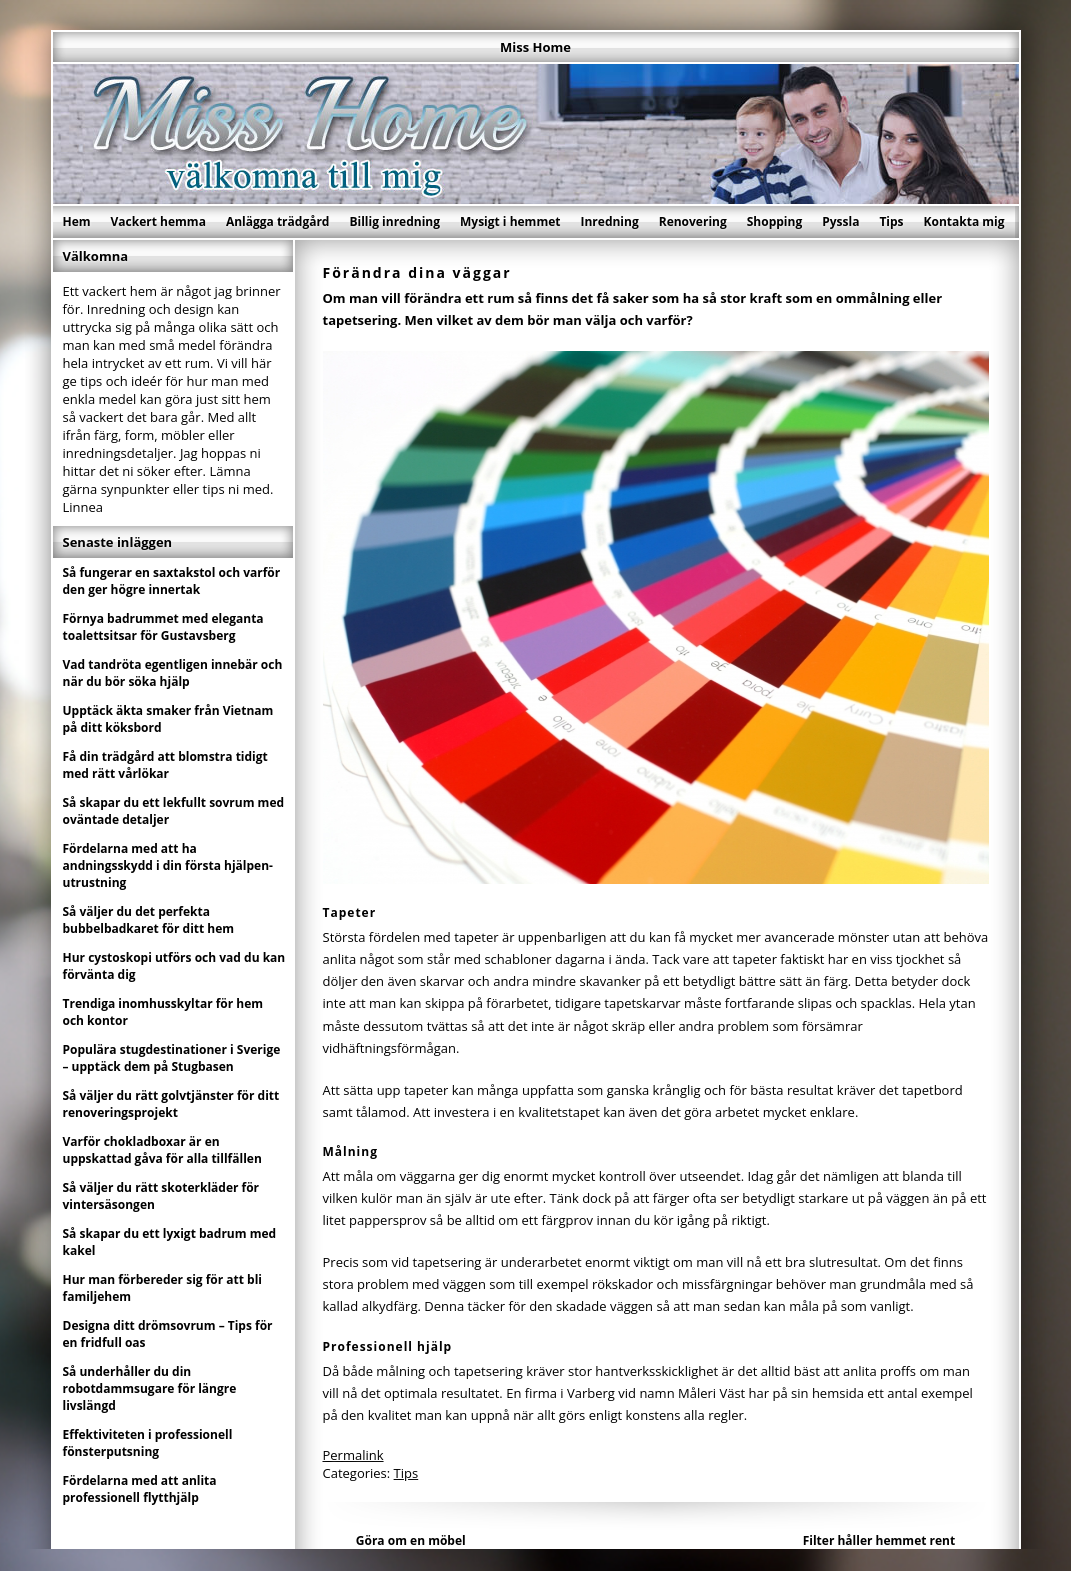 The image size is (1071, 1571). Describe the element at coordinates (535, 47) in the screenshot. I see `Miss Home` at that location.